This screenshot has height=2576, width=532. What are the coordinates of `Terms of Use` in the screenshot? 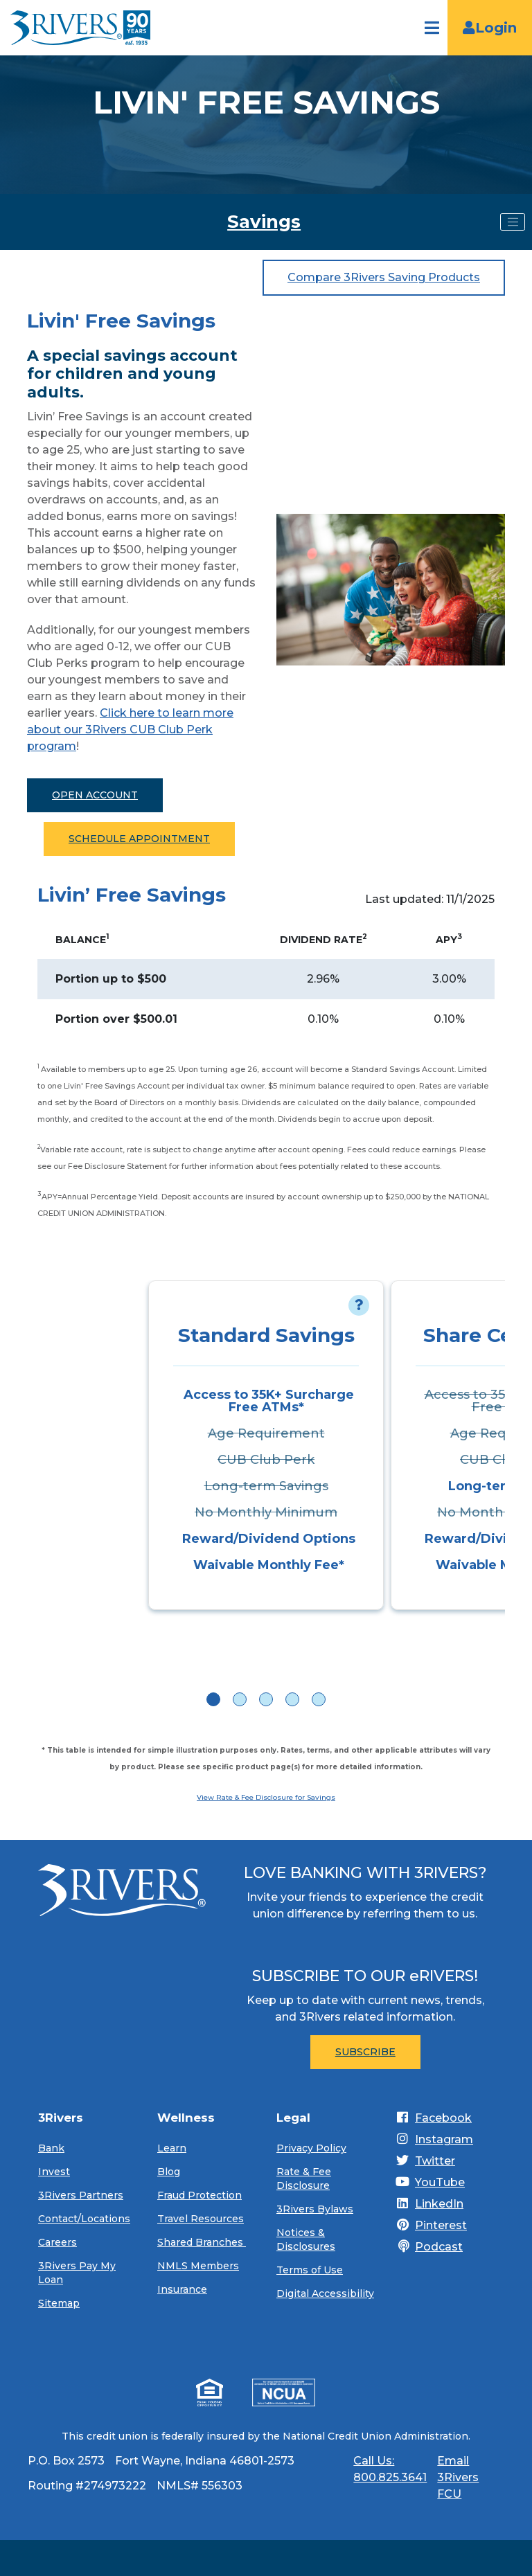 It's located at (309, 2270).